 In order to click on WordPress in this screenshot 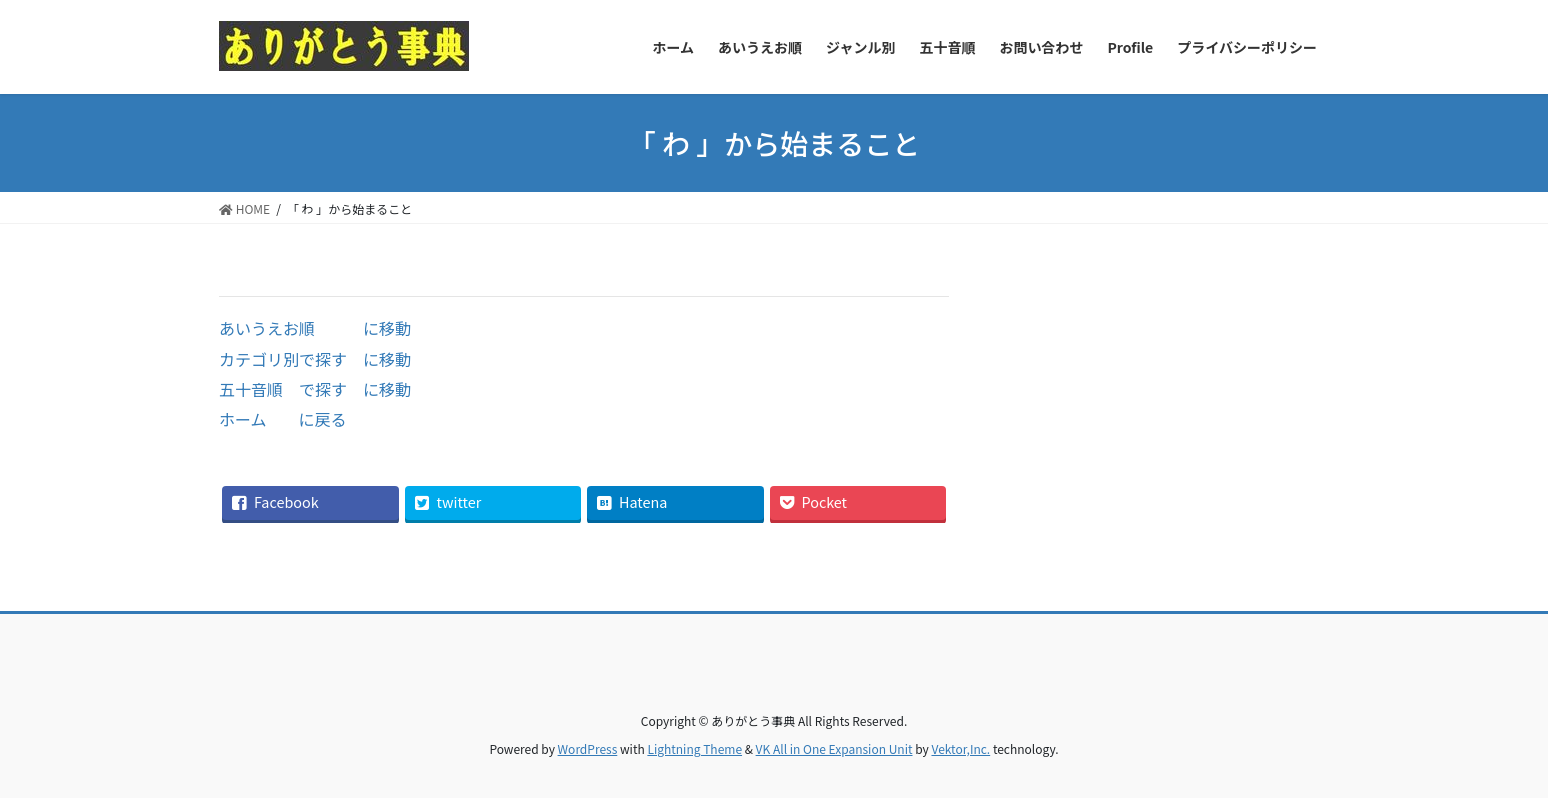, I will do `click(588, 748)`.